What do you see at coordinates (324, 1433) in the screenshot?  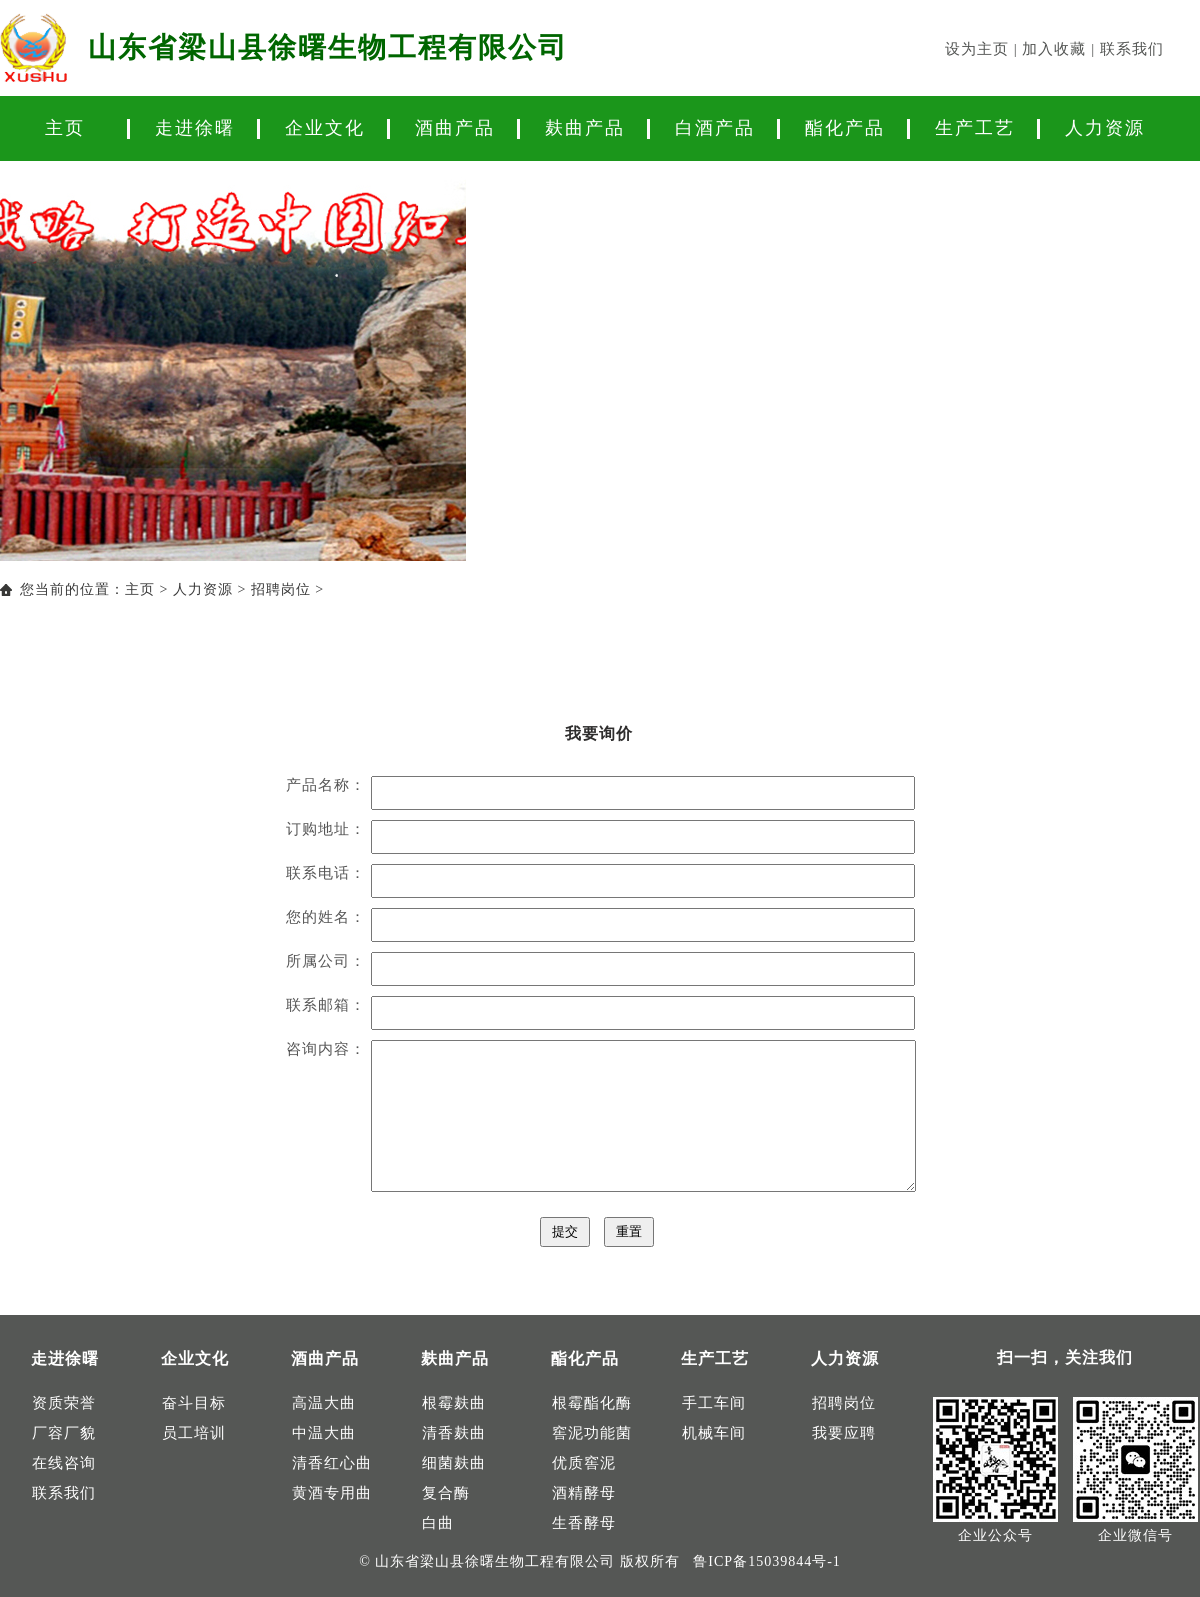 I see `中温大曲` at bounding box center [324, 1433].